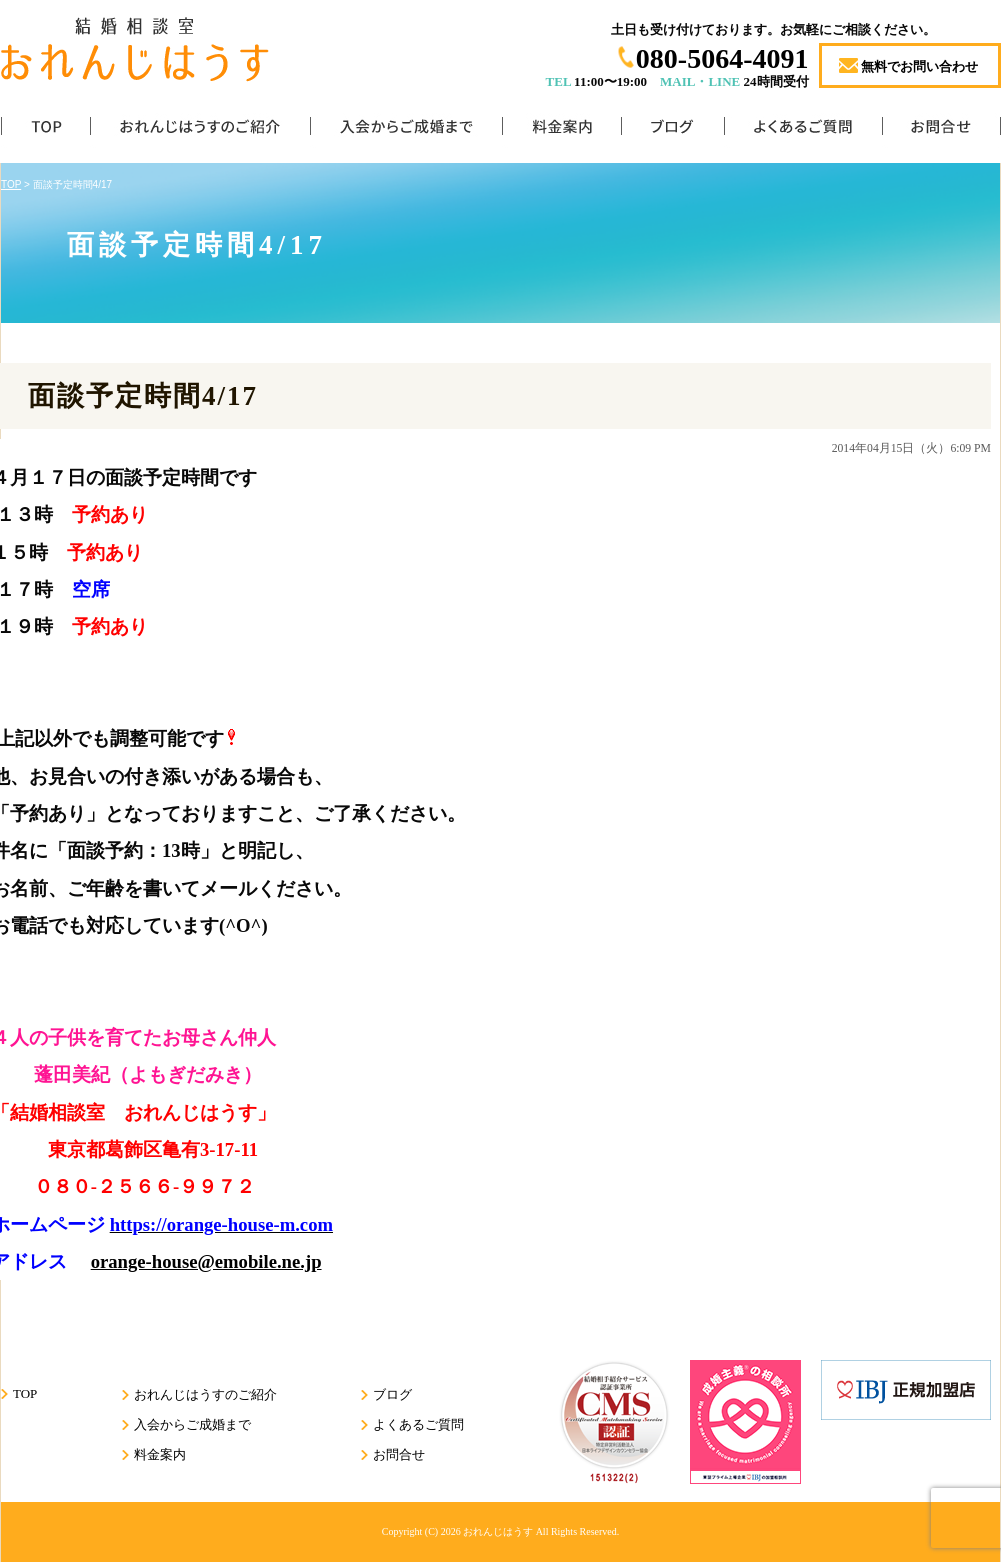 The height and width of the screenshot is (1562, 1001). I want to click on ブログ, so click(672, 130).